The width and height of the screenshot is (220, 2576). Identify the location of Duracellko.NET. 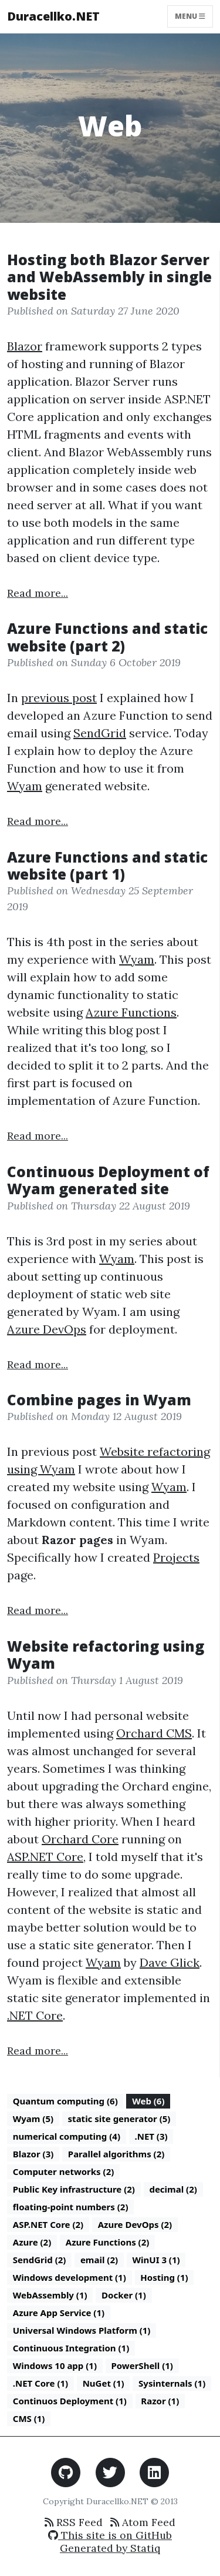
(53, 16).